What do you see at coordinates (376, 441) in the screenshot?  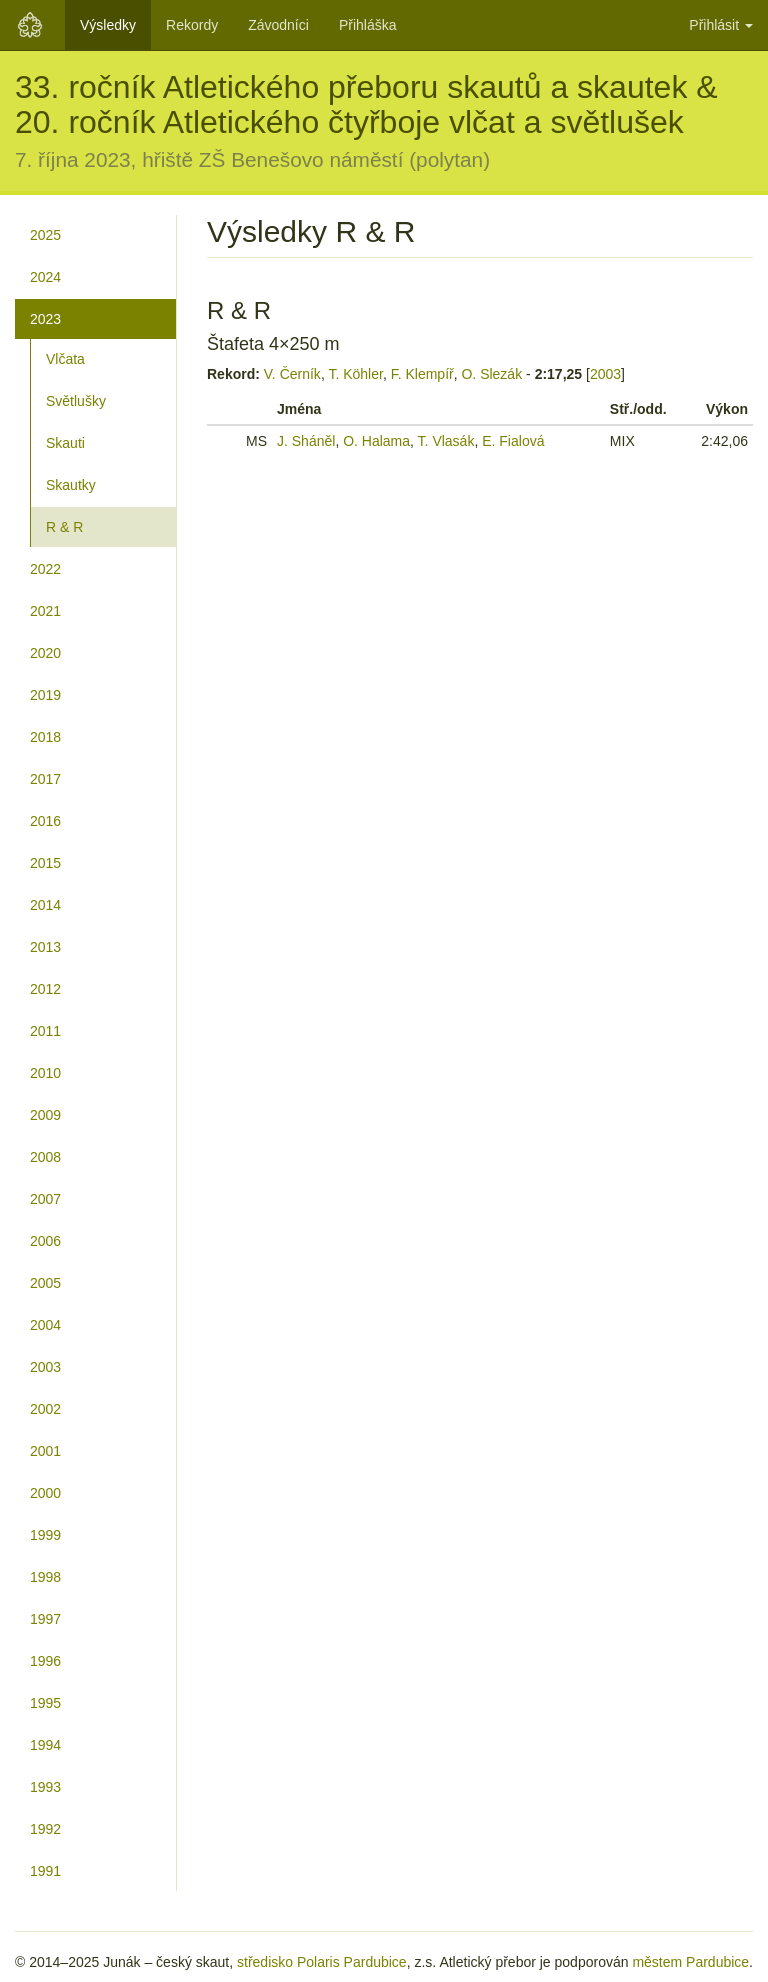 I see `O. Halama` at bounding box center [376, 441].